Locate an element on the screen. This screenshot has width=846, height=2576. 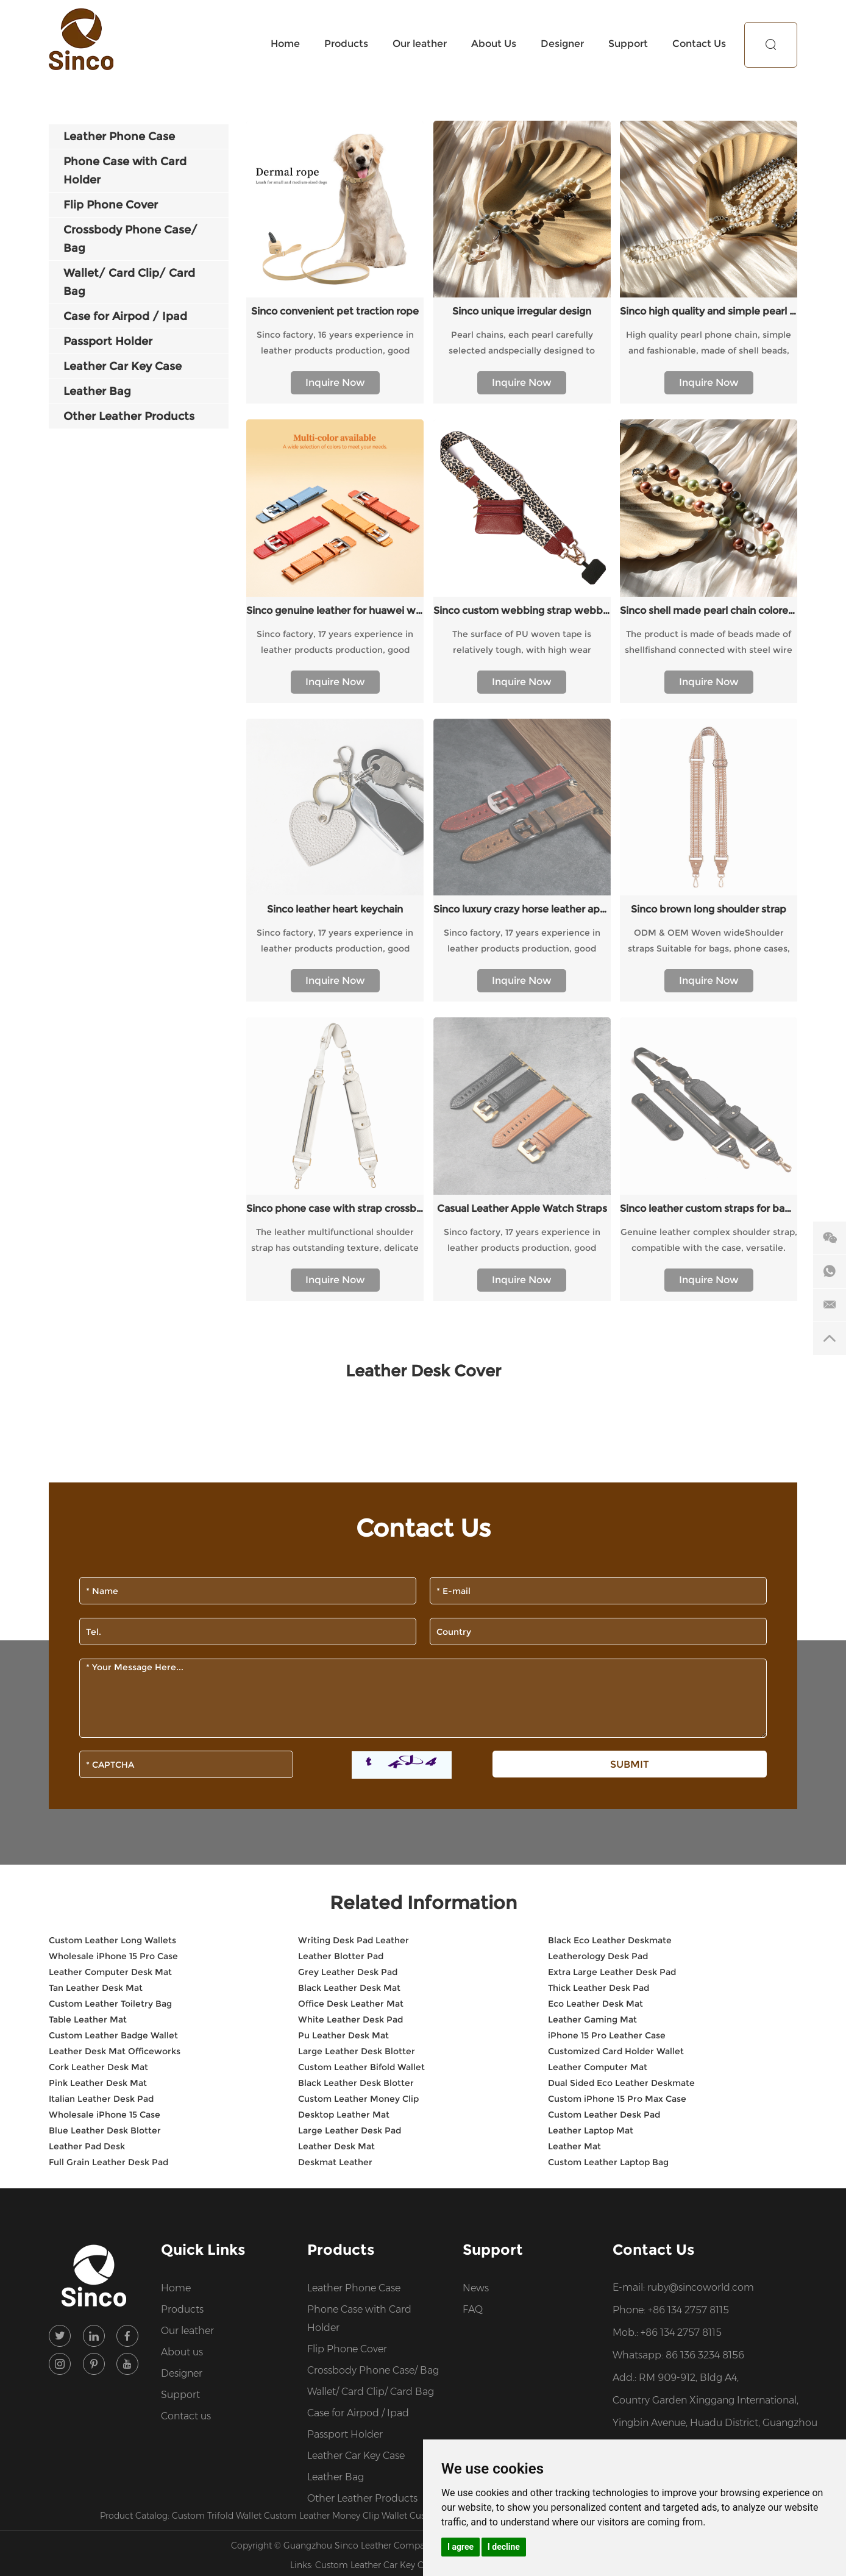
Designer is located at coordinates (562, 43).